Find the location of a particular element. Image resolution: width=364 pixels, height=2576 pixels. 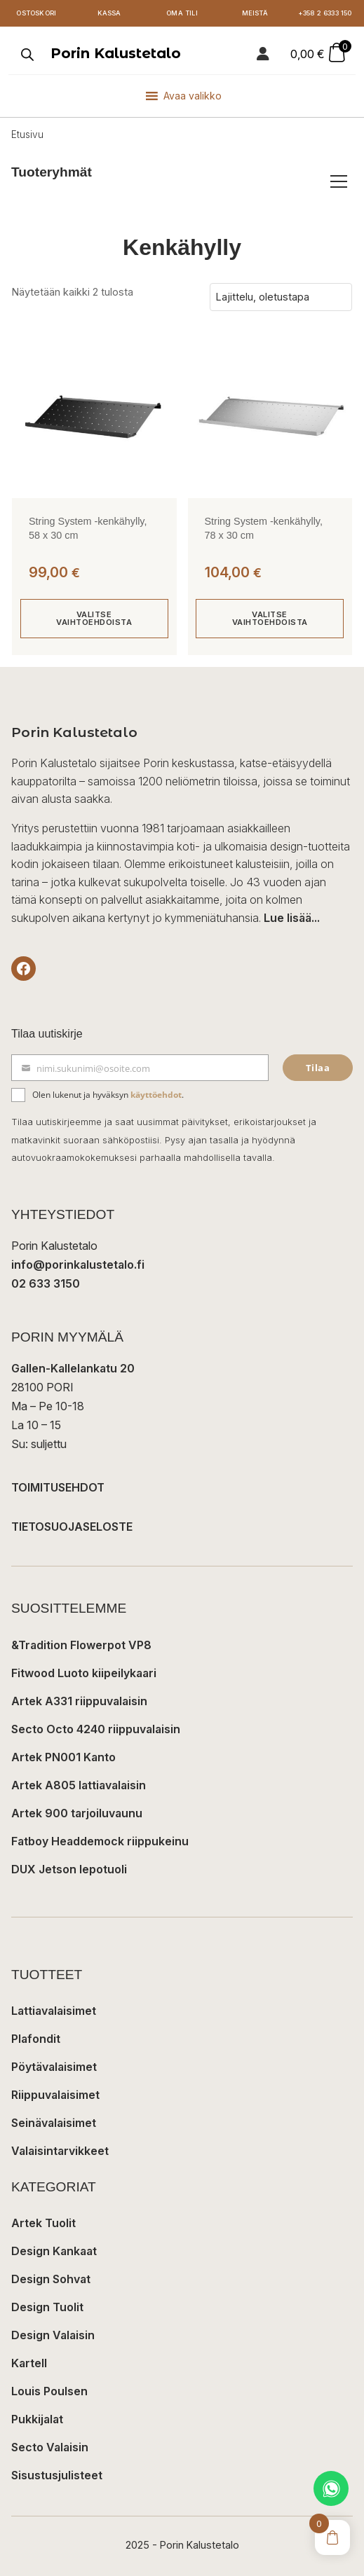

Artek 900 tarjoiluvaunu is located at coordinates (76, 1813).